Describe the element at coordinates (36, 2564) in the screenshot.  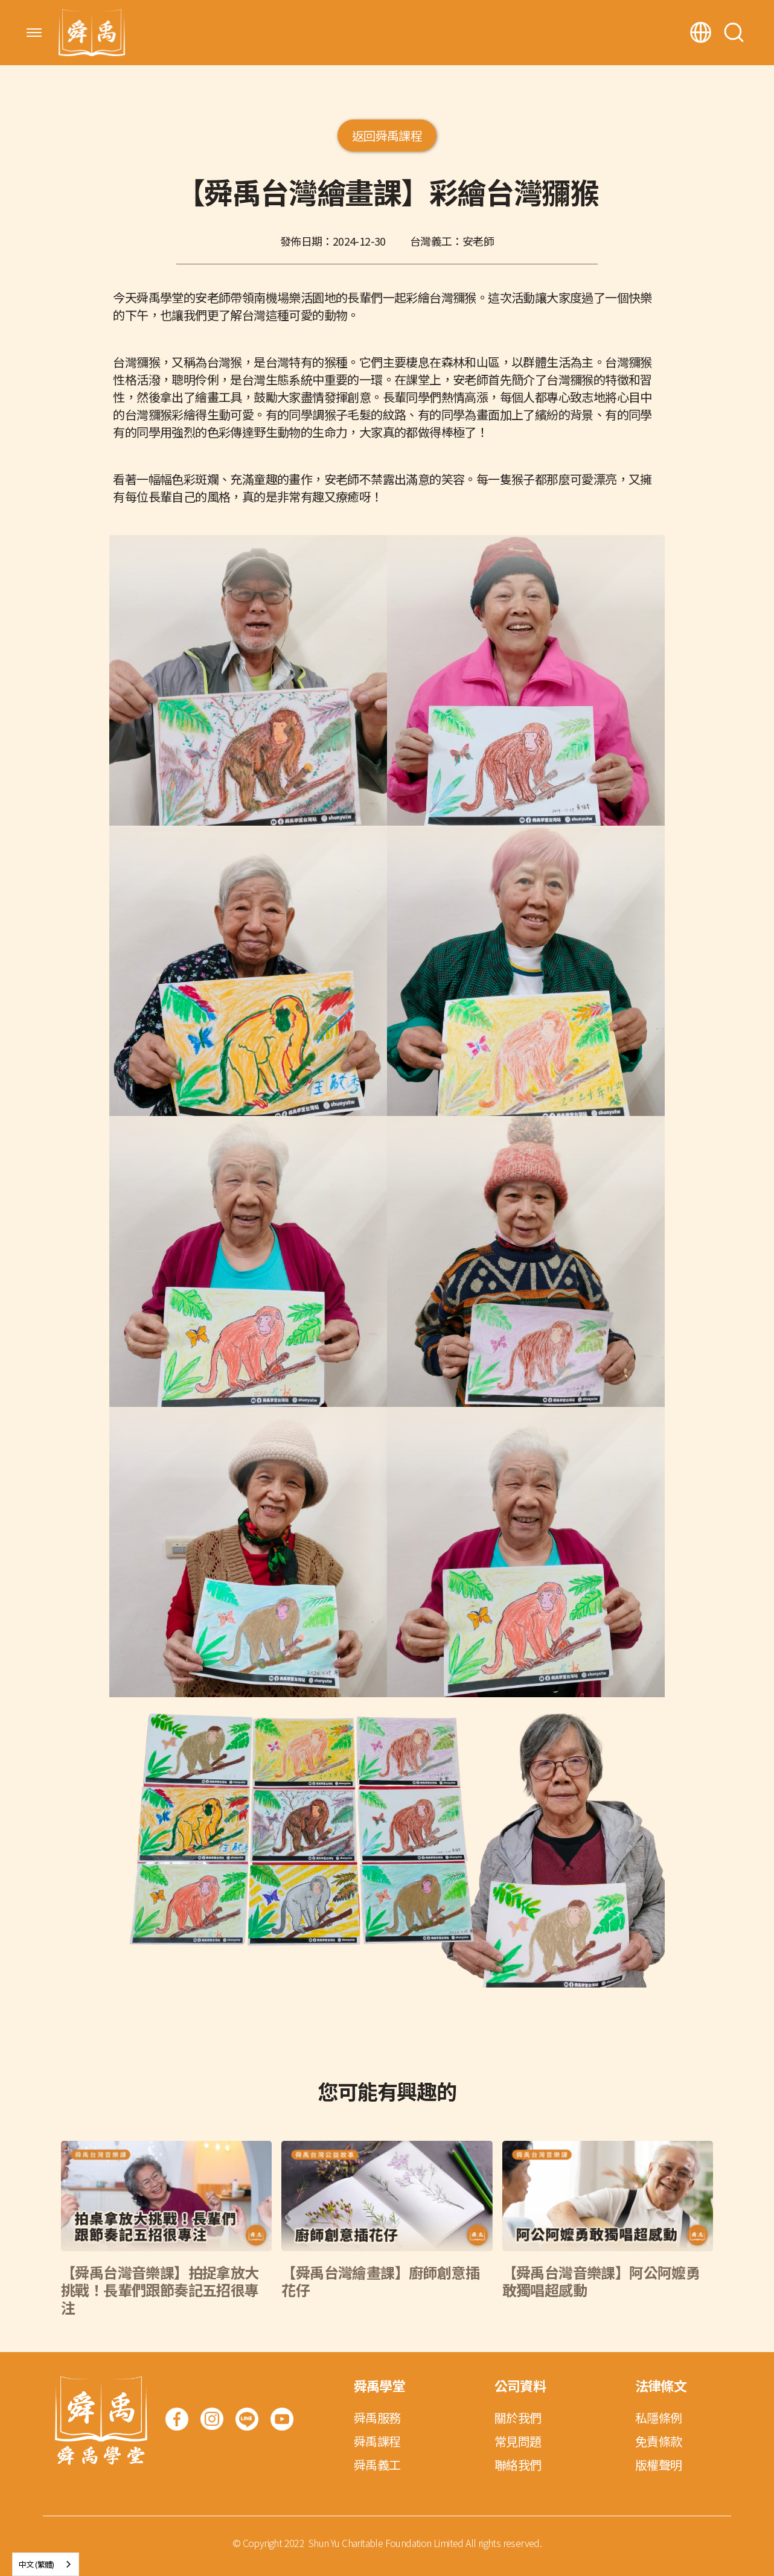
I see `中文 (繁體)` at that location.